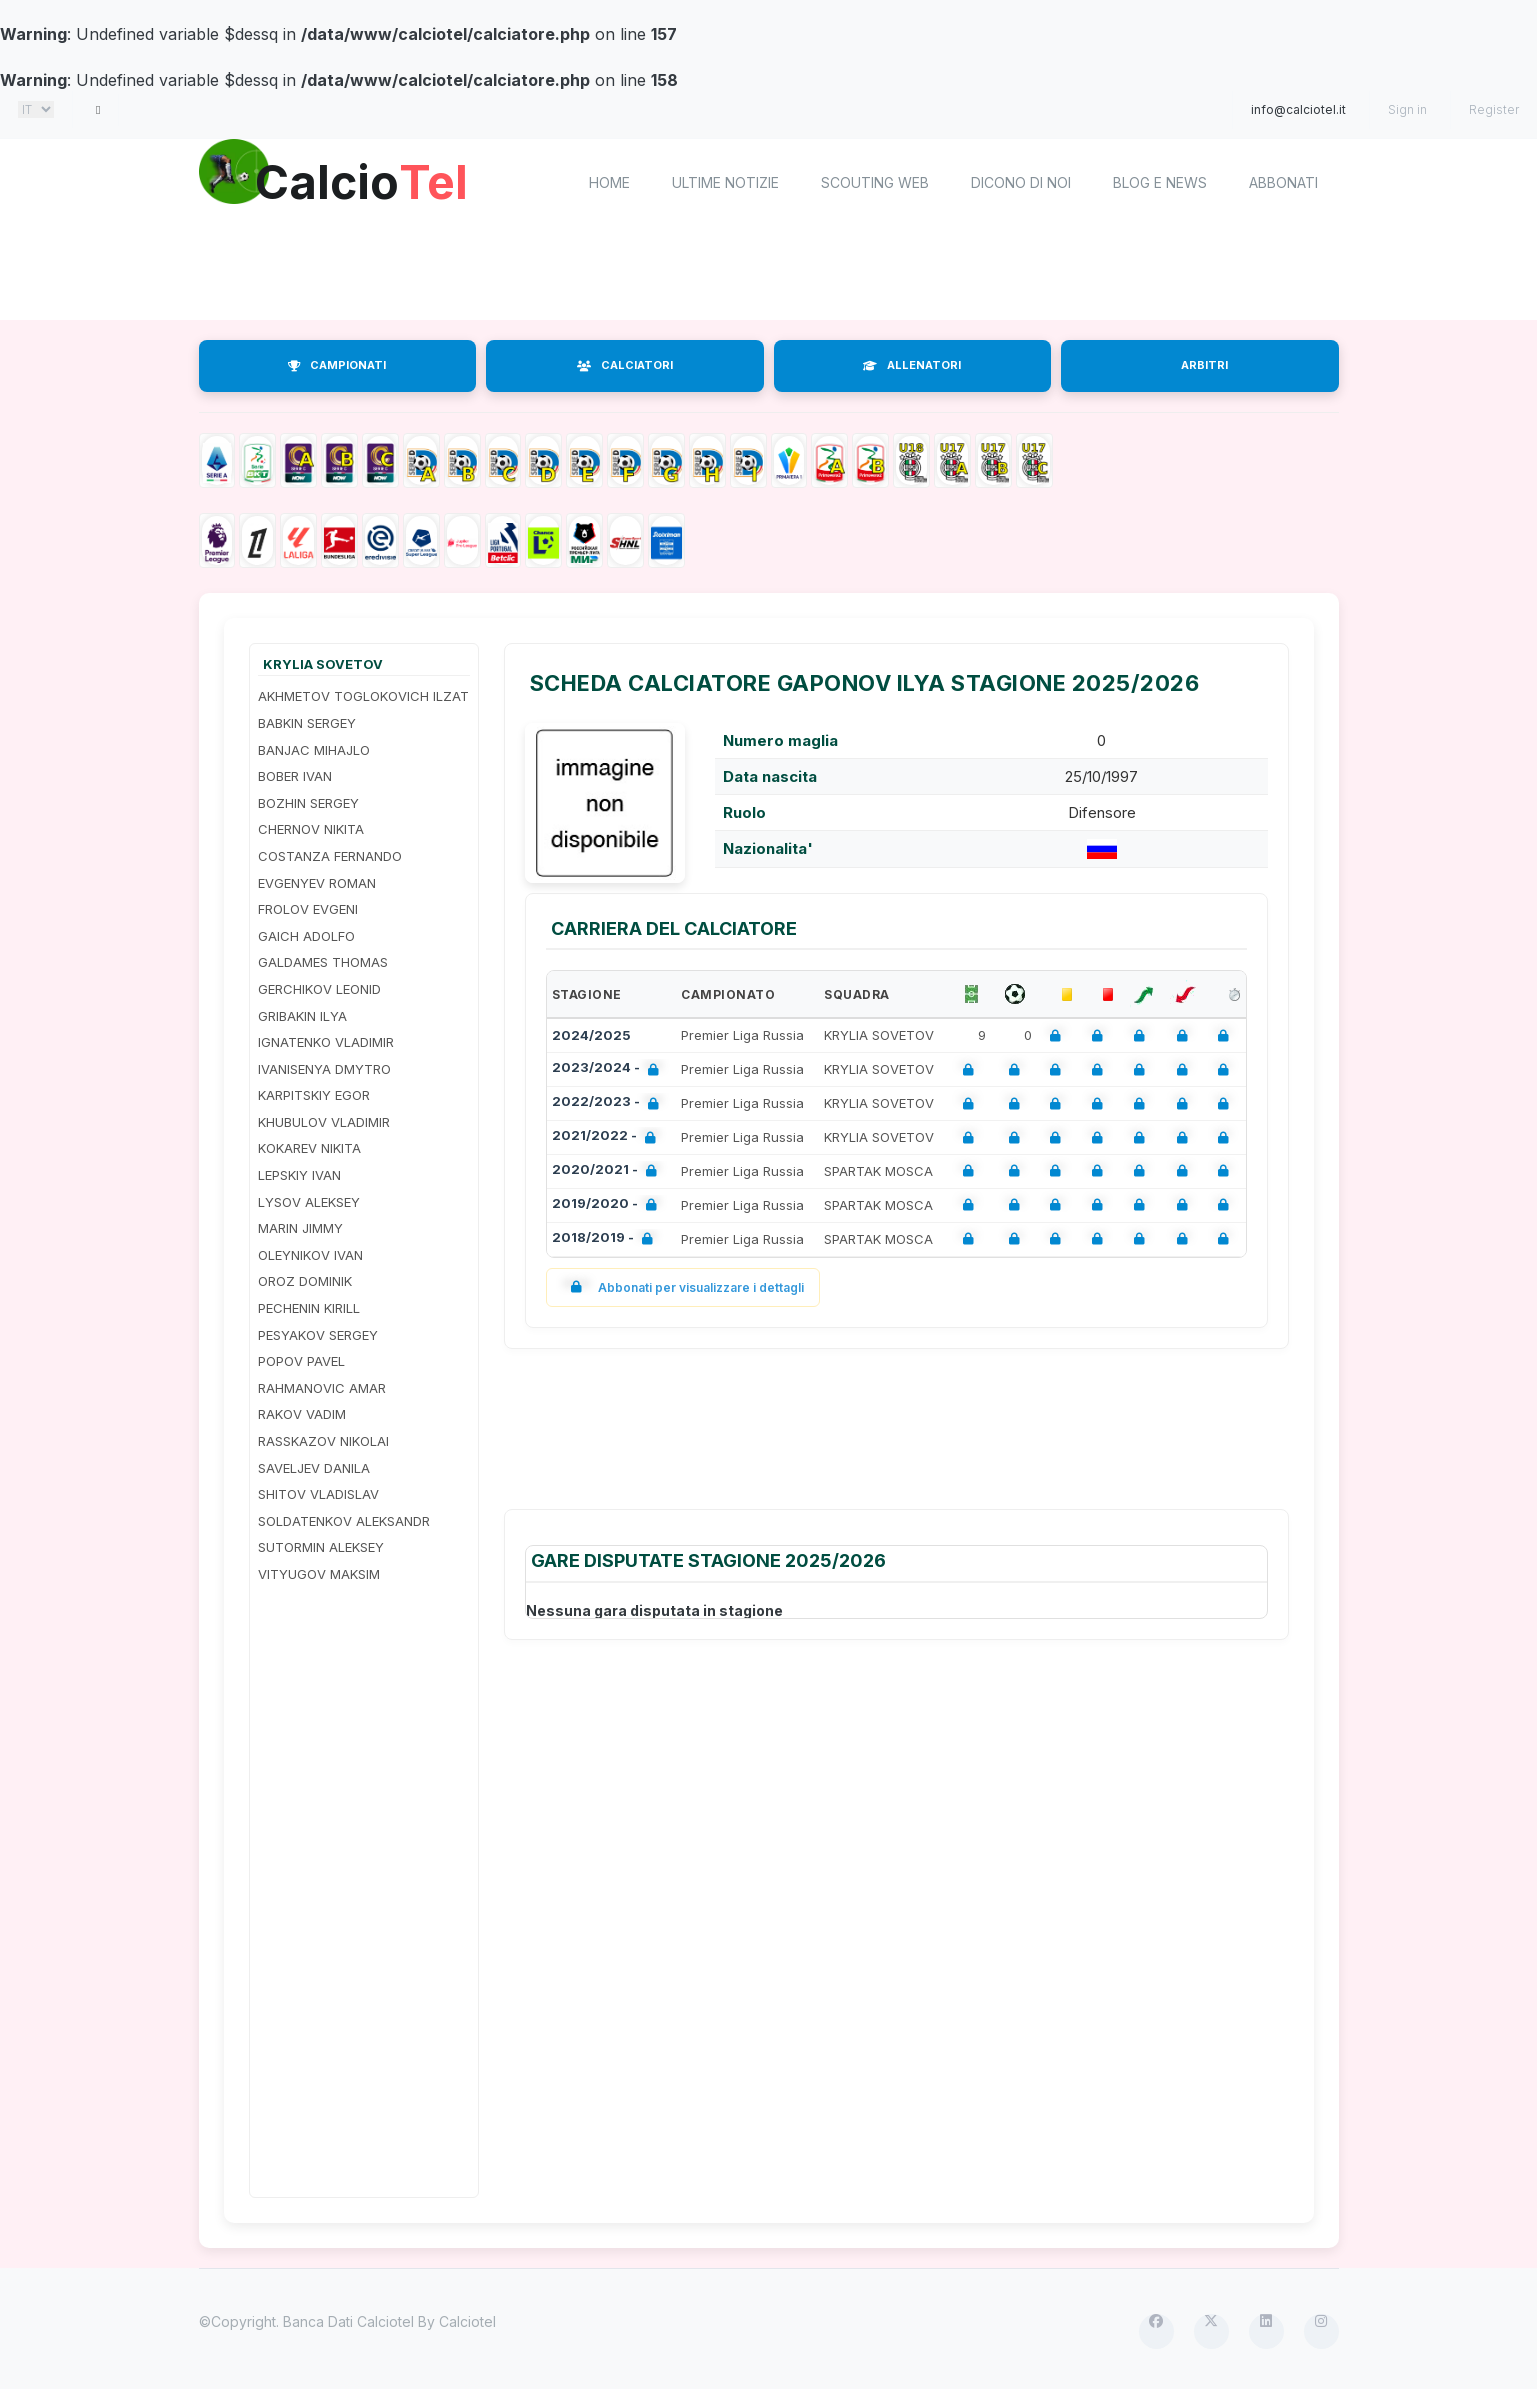  Describe the element at coordinates (1160, 182) in the screenshot. I see `Blog e News` at that location.